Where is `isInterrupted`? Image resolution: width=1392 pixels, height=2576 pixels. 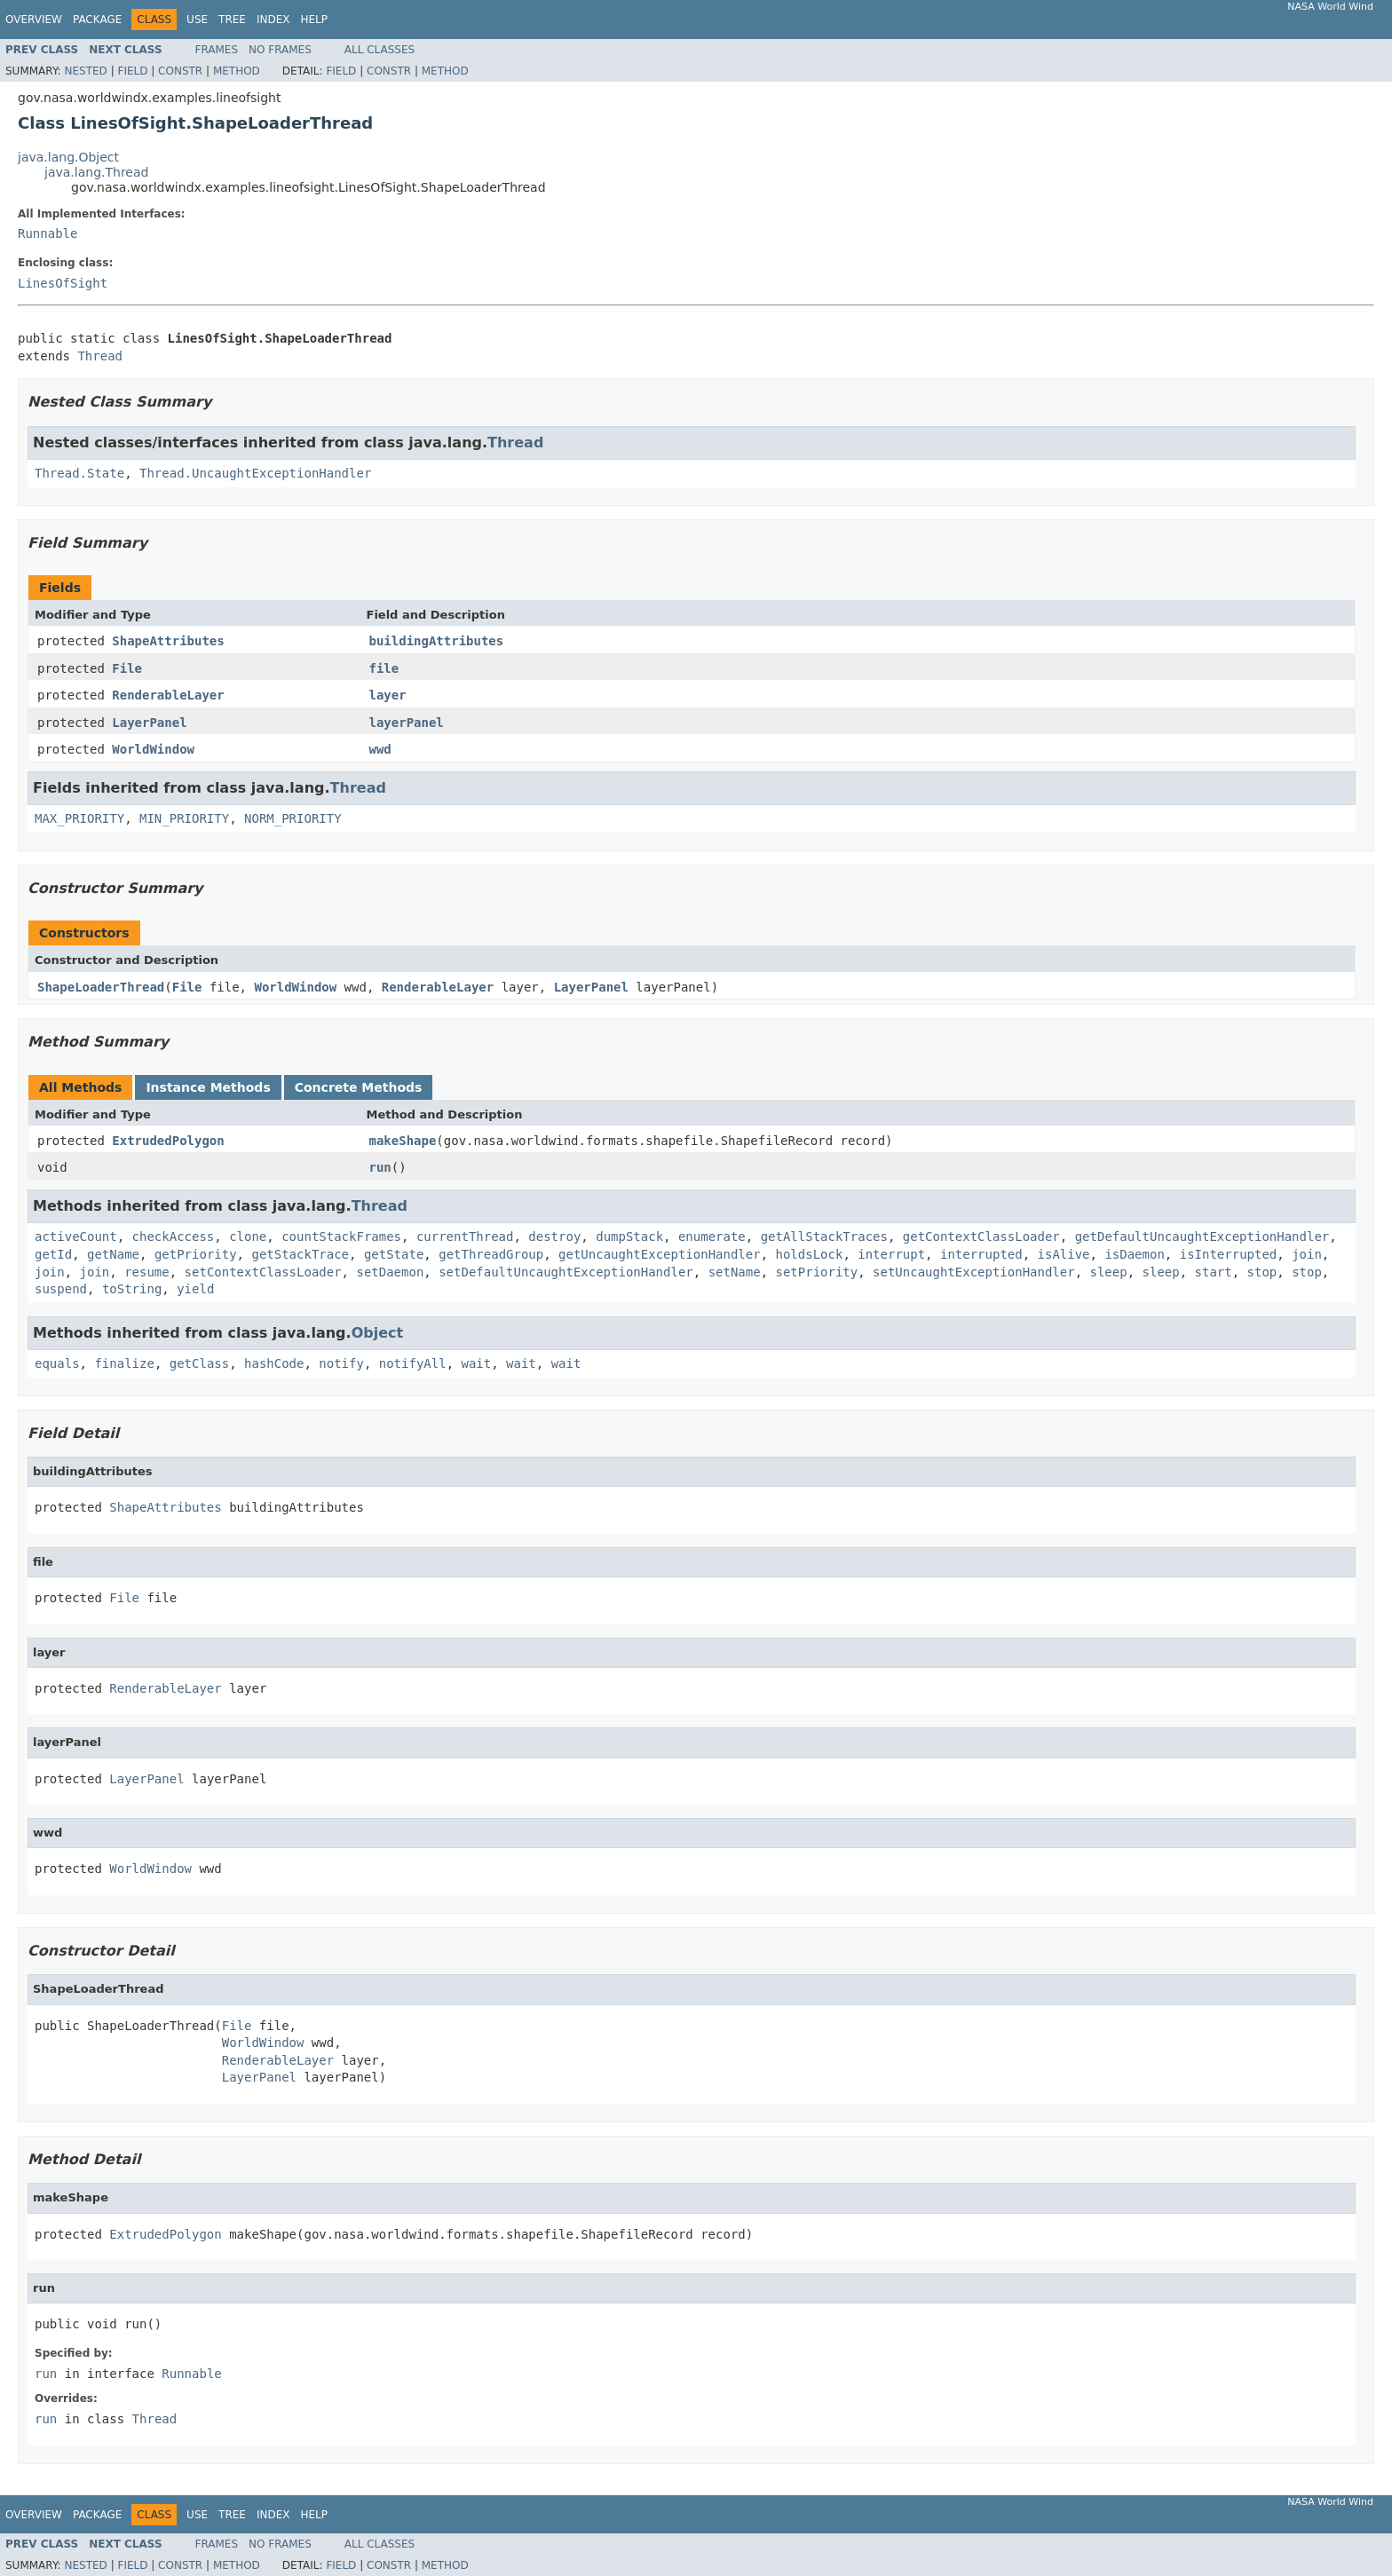
isInterrupted is located at coordinates (1228, 1254).